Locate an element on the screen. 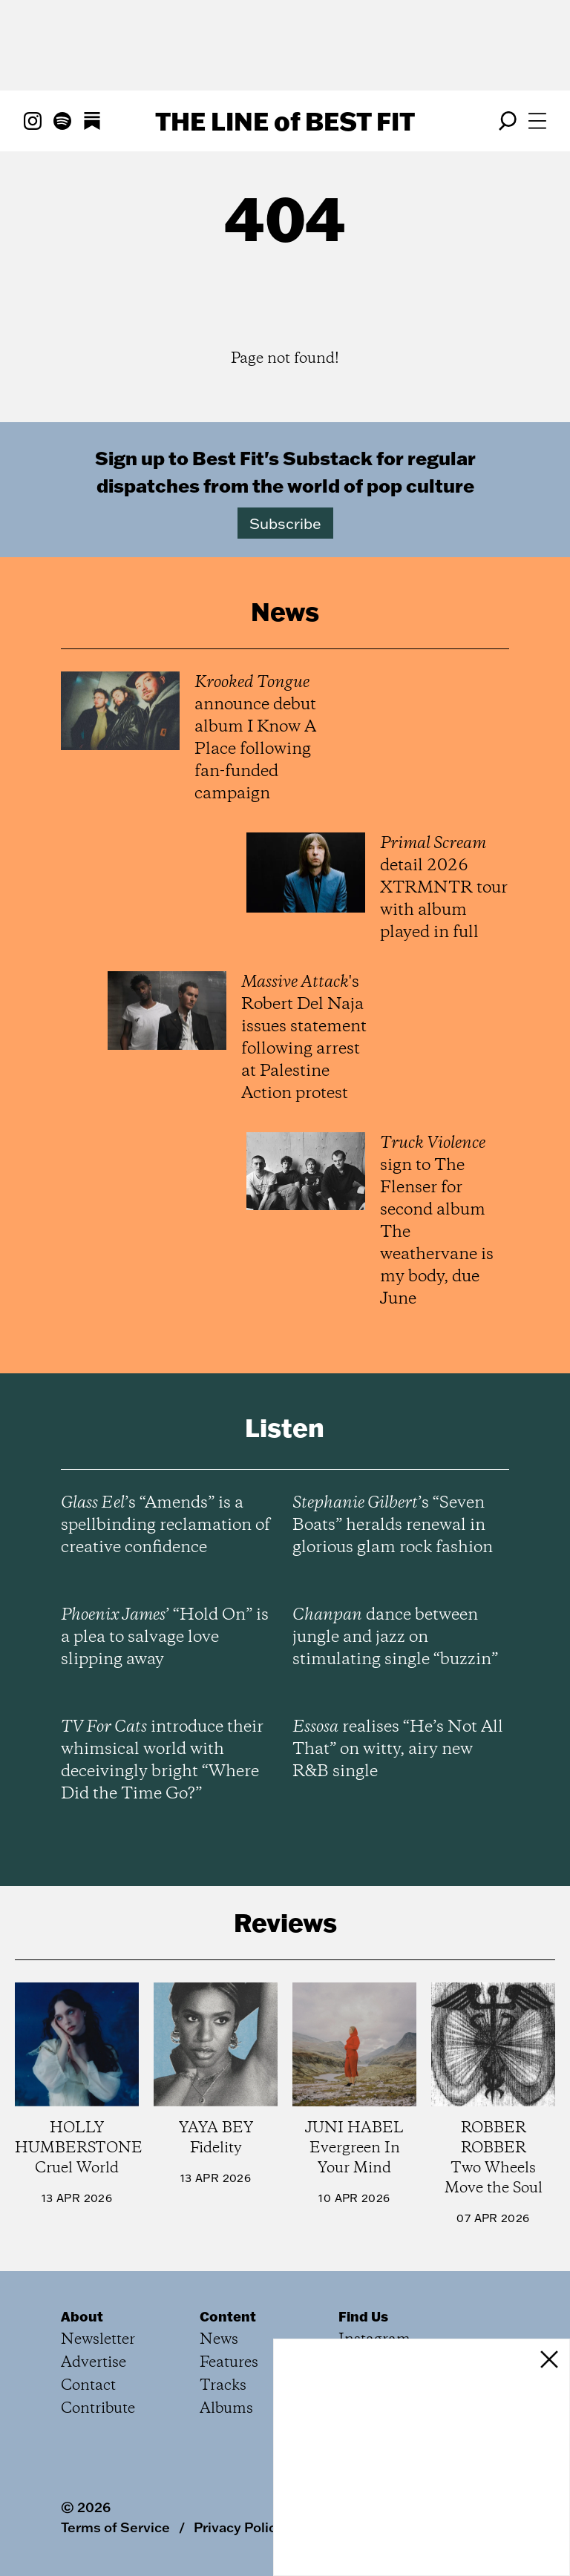  Contact is located at coordinates (88, 2386).